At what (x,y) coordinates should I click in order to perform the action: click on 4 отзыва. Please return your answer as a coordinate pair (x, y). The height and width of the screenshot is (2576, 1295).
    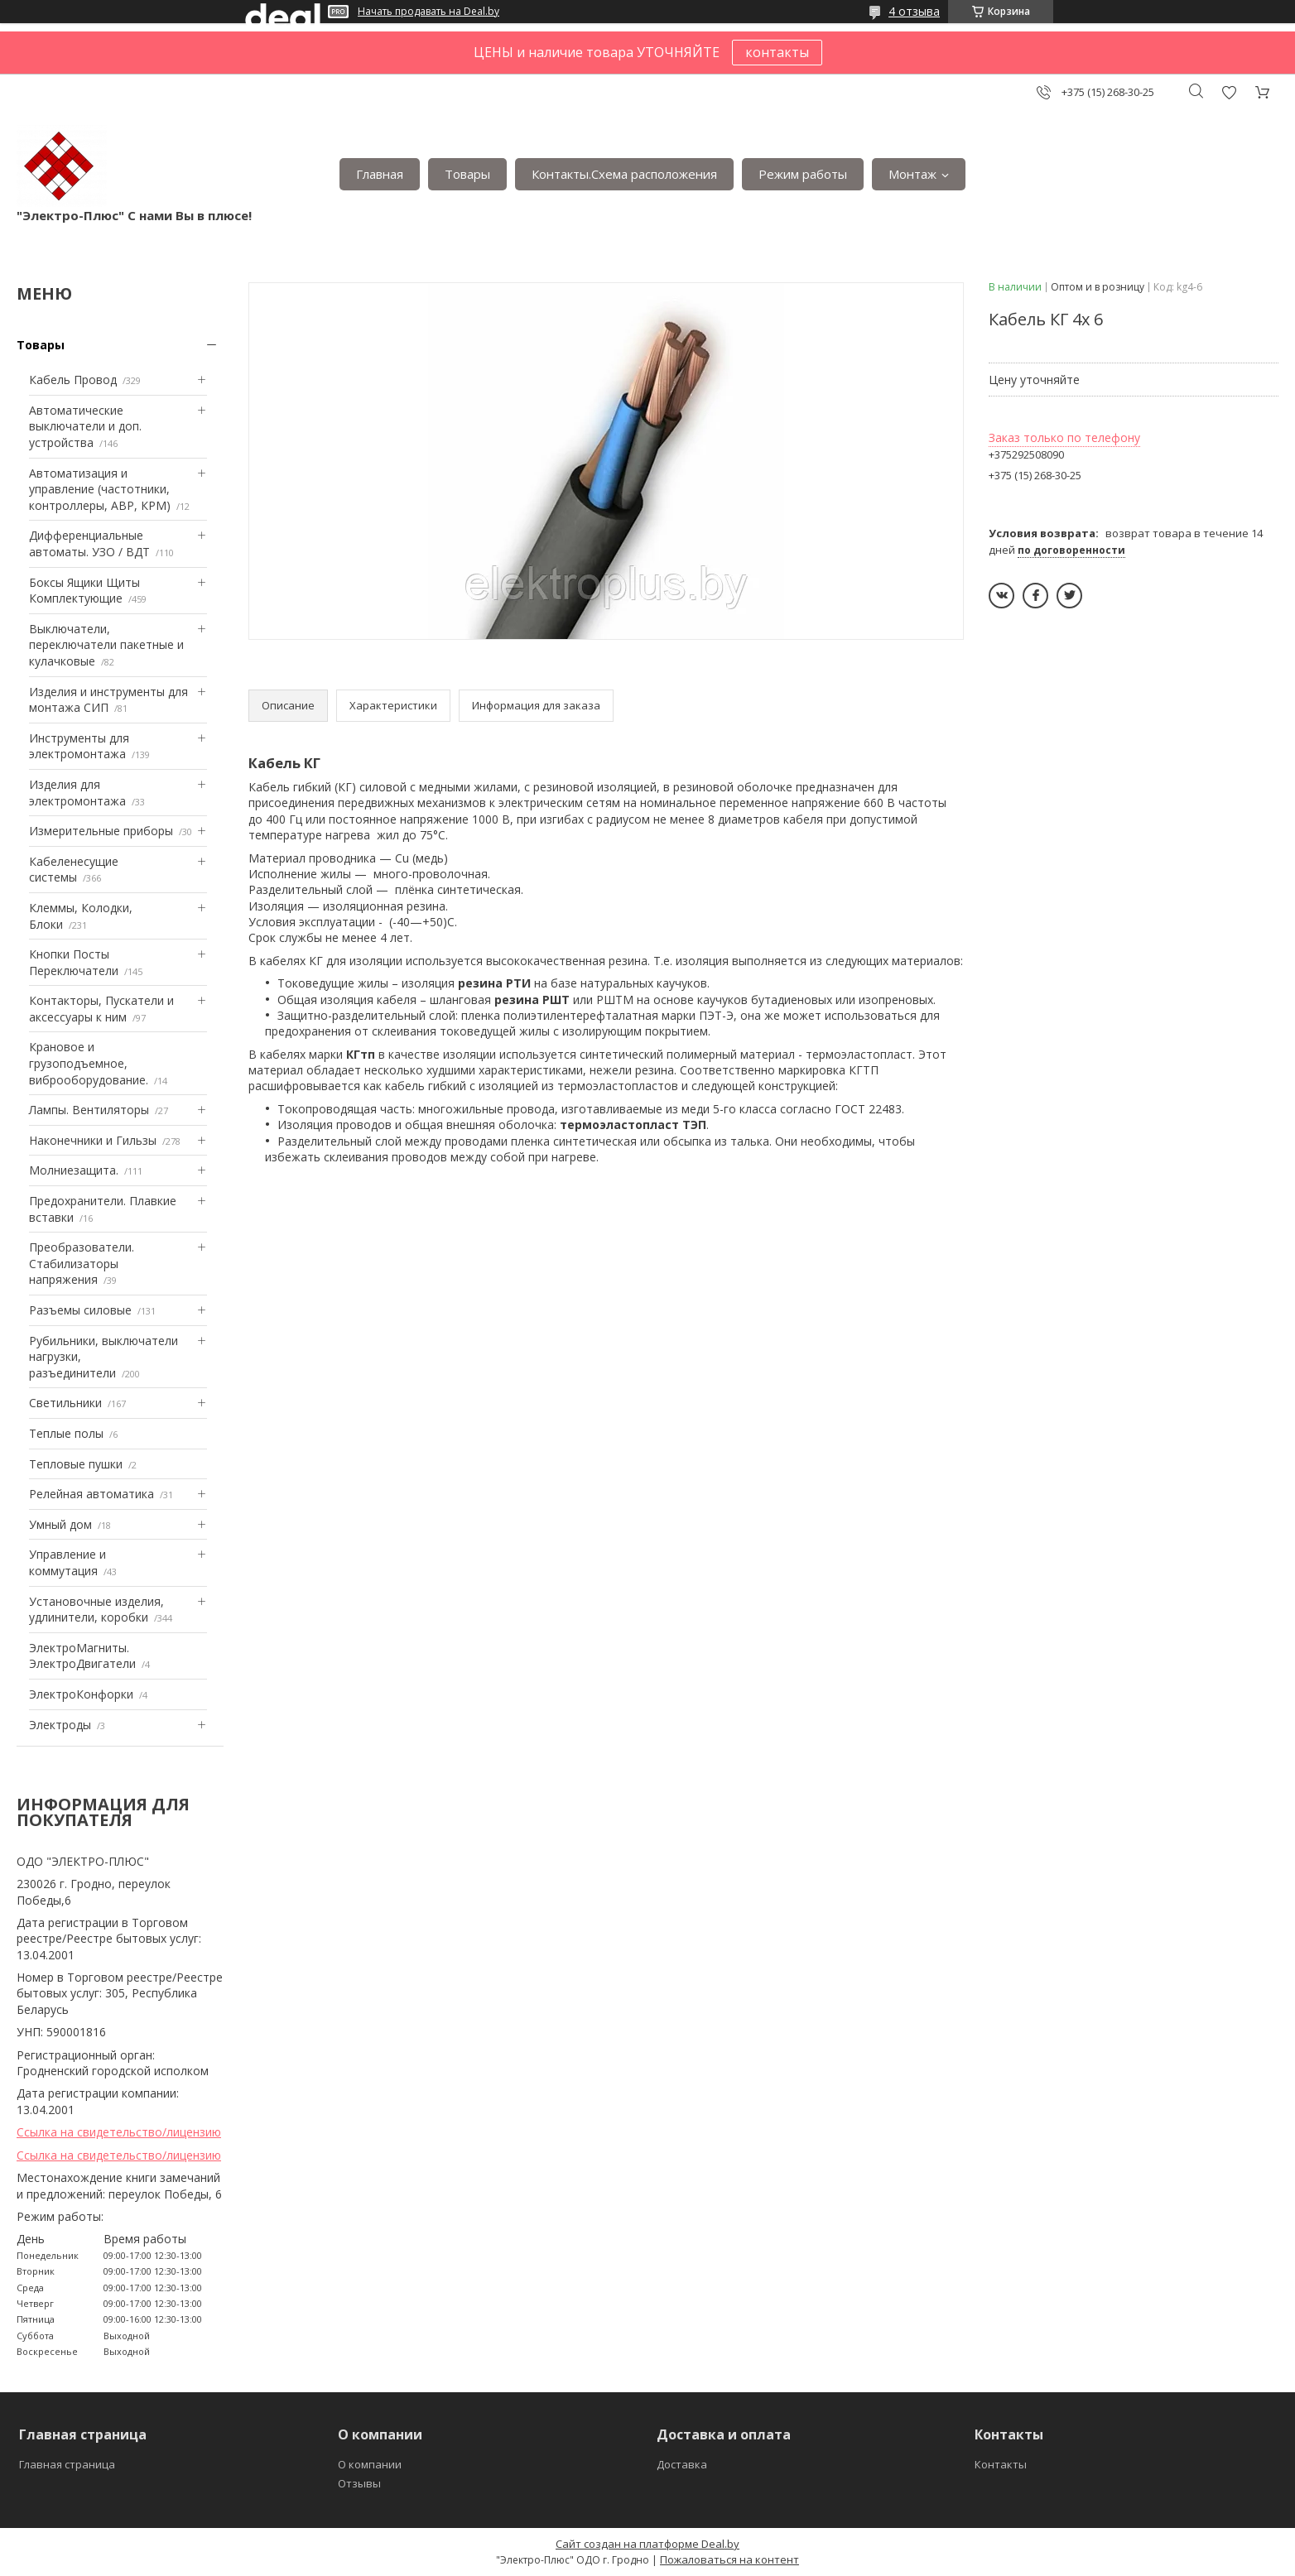
    Looking at the image, I should click on (914, 11).